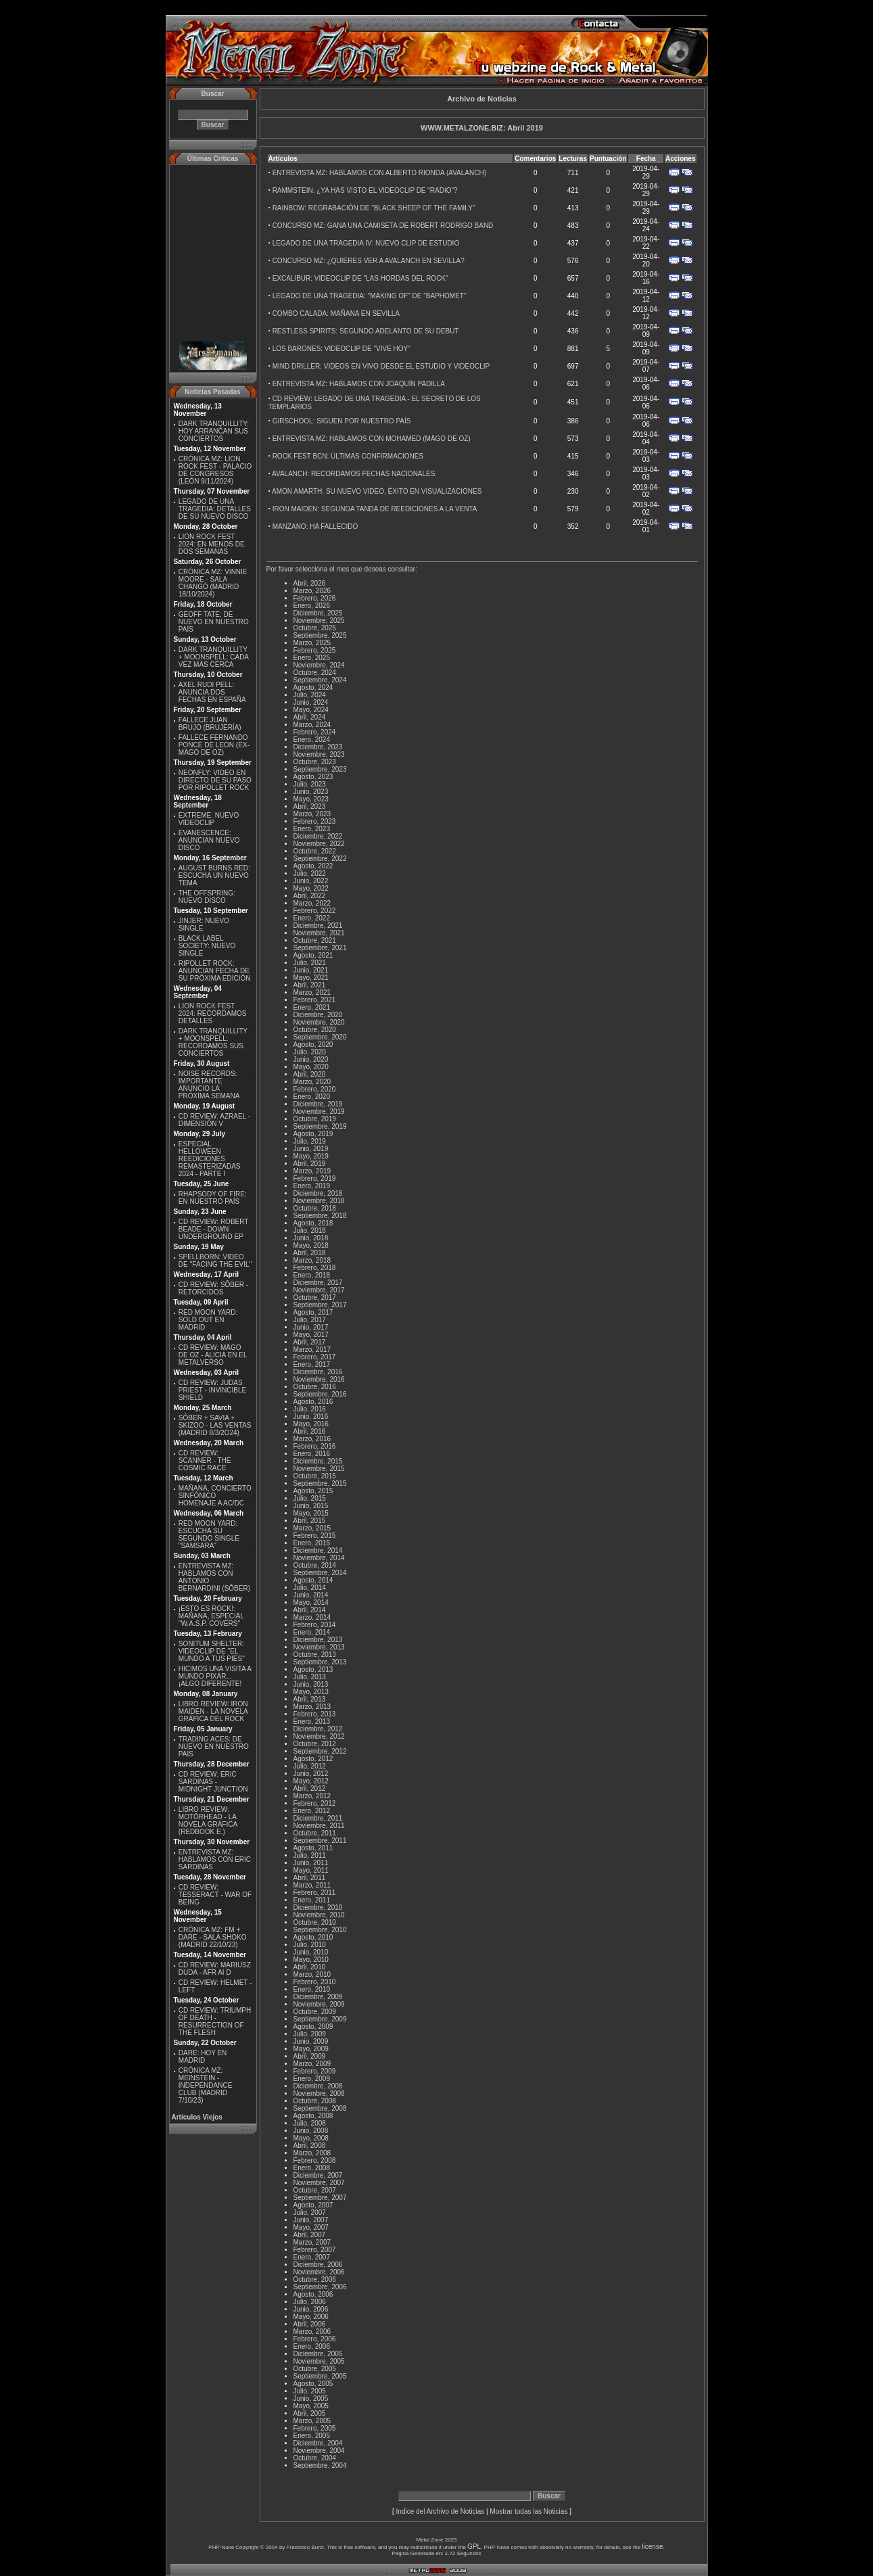 Image resolution: width=873 pixels, height=2576 pixels. I want to click on Julio, 2010, so click(309, 1944).